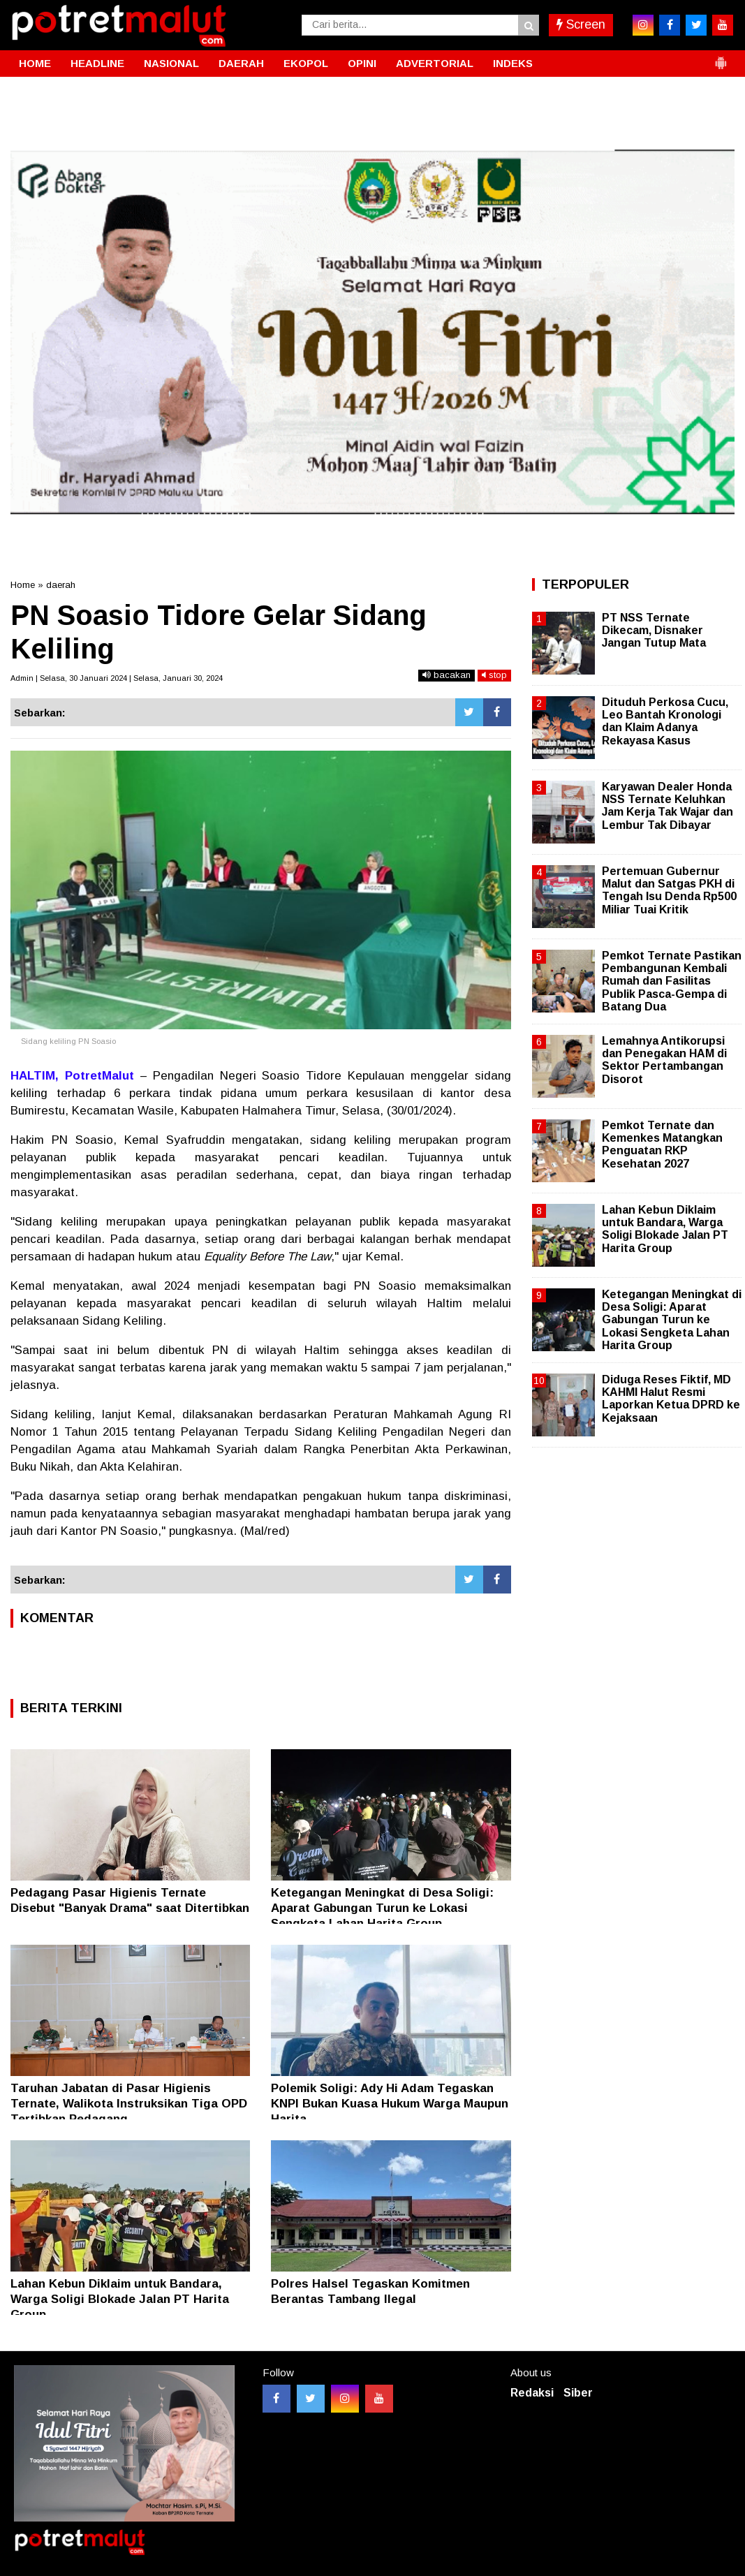  Describe the element at coordinates (60, 585) in the screenshot. I see `daerah` at that location.